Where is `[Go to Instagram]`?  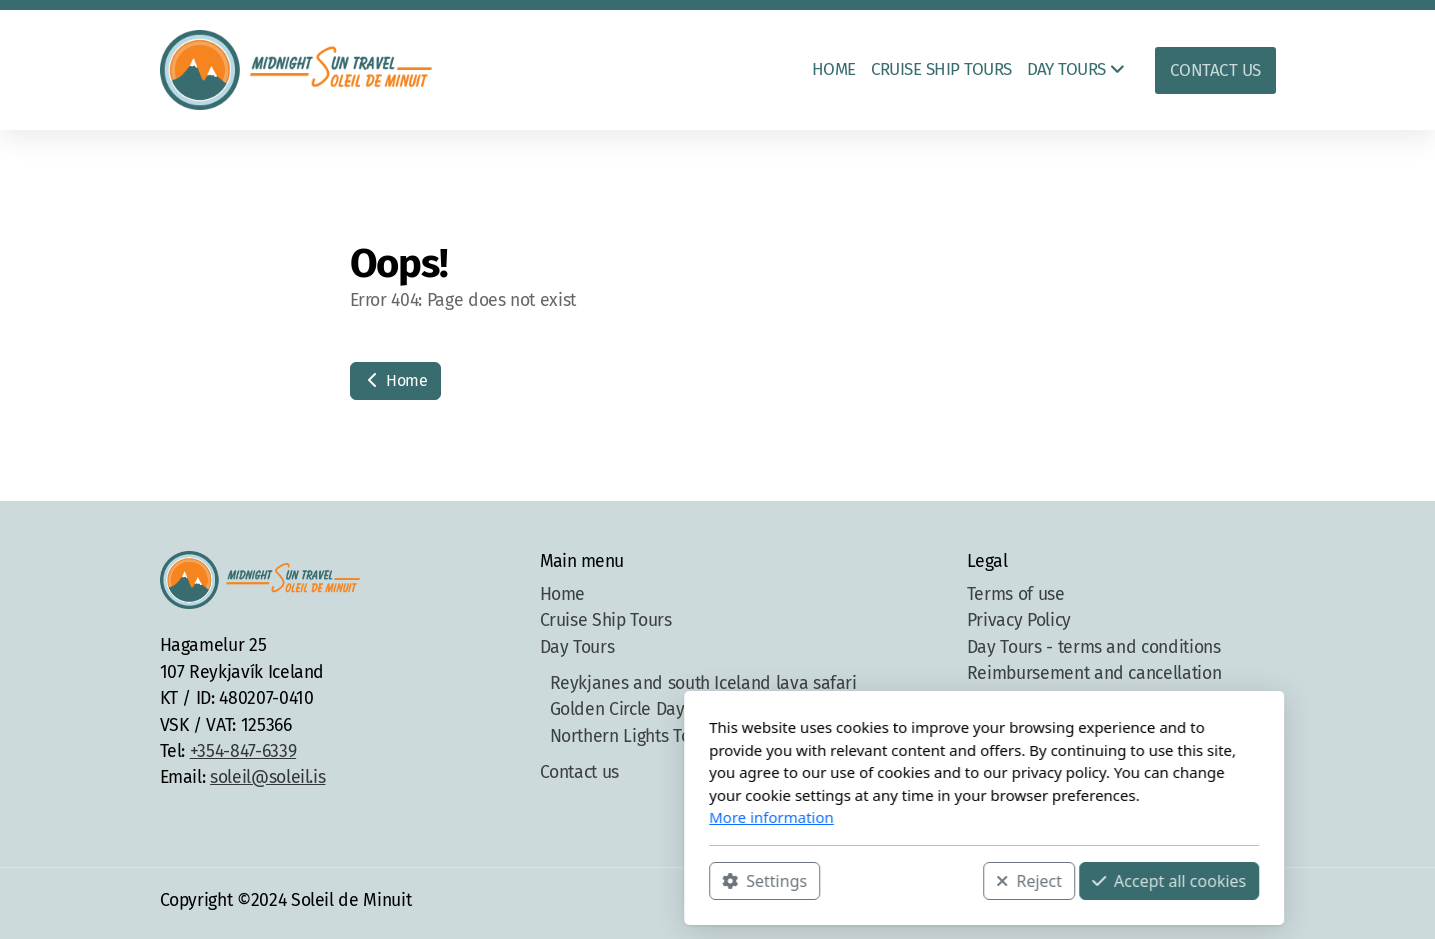
[Go to Instagram] is located at coordinates (1201, 903).